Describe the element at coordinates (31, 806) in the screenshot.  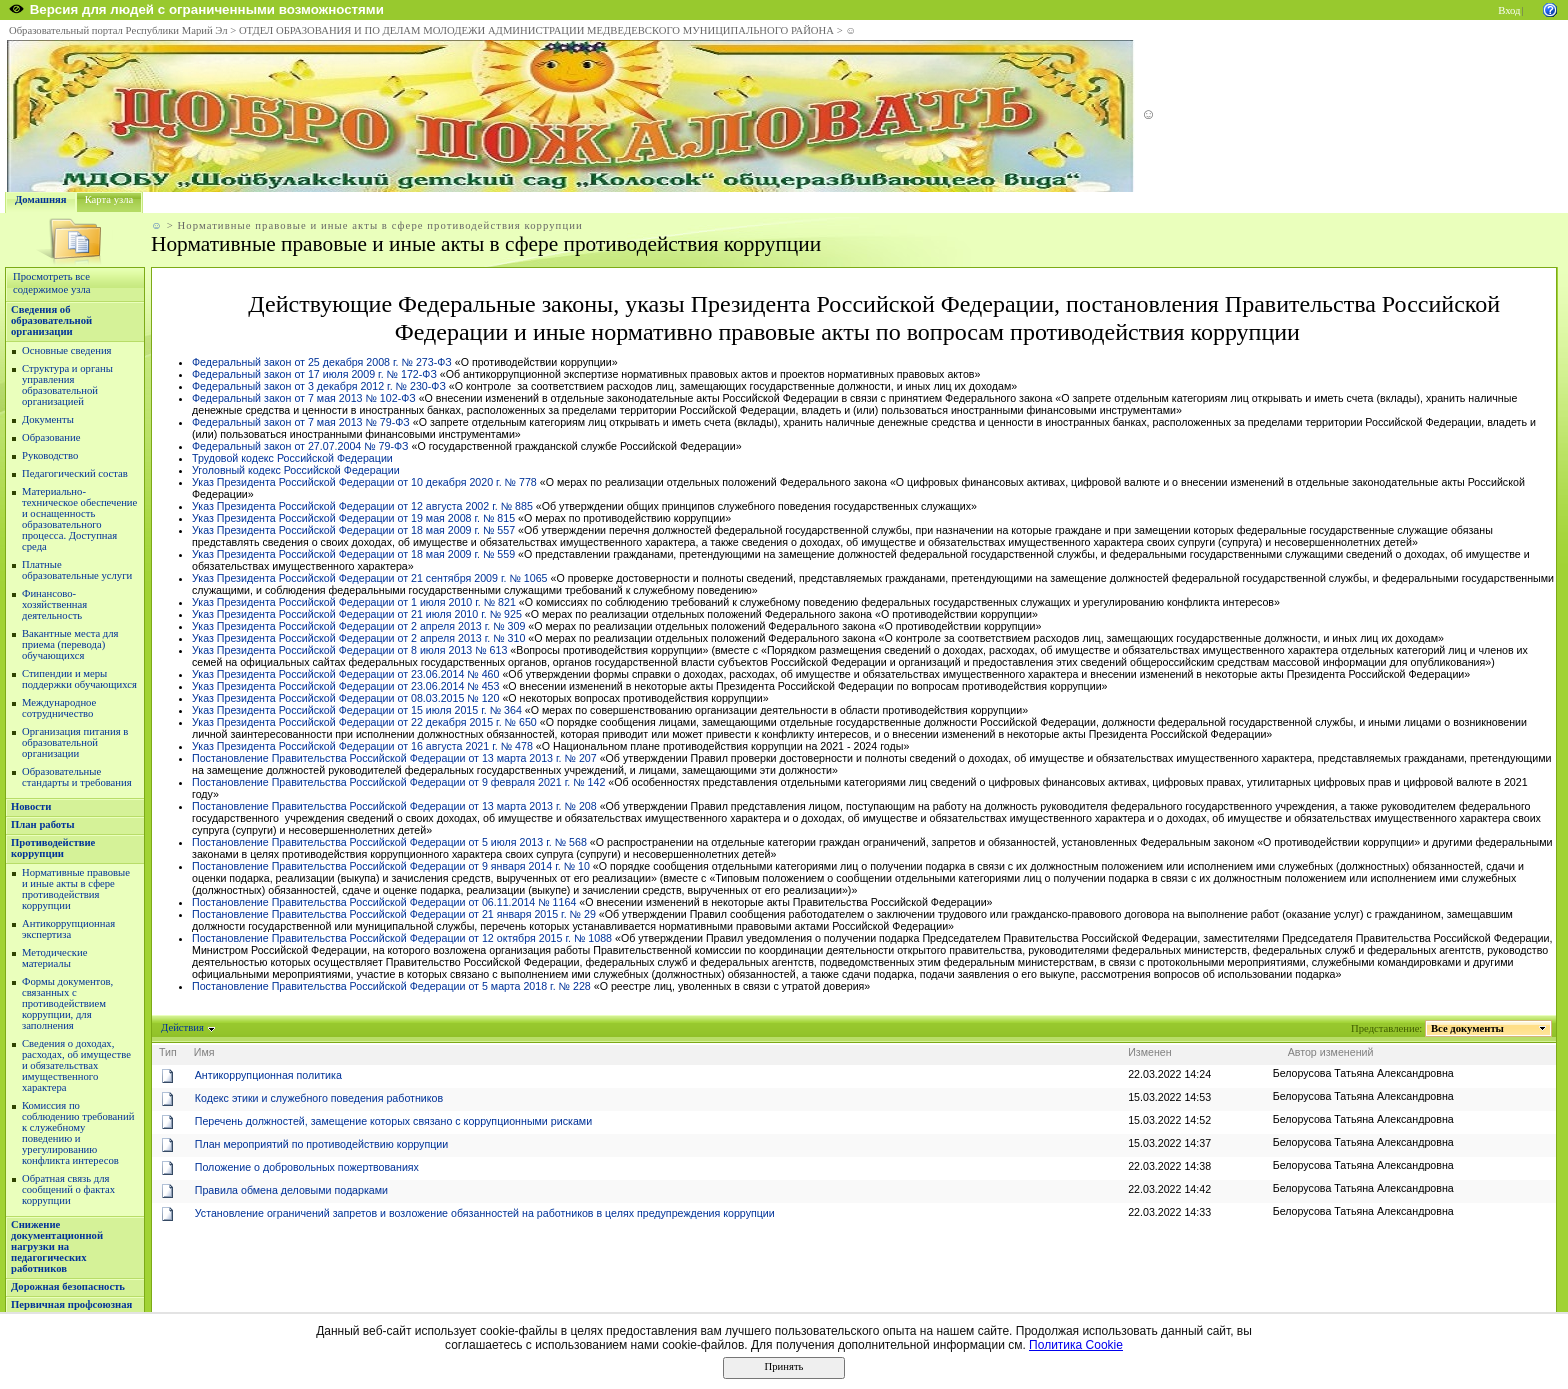
I see `Новости` at that location.